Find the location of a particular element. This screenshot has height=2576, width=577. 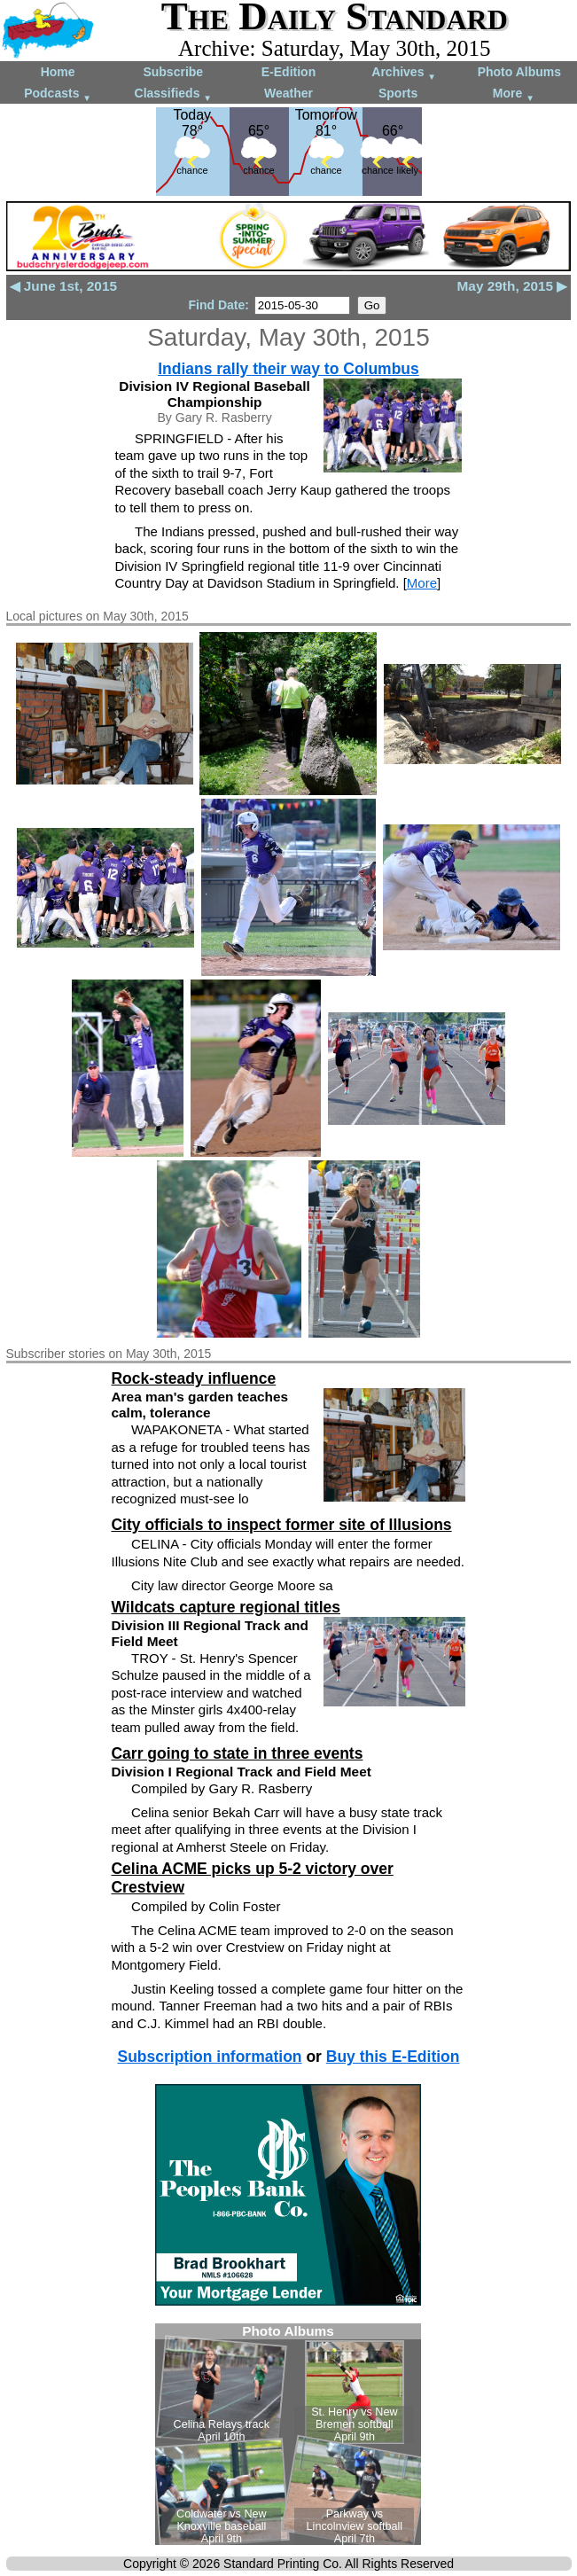

Wildcats capture regional titles is located at coordinates (225, 1607).